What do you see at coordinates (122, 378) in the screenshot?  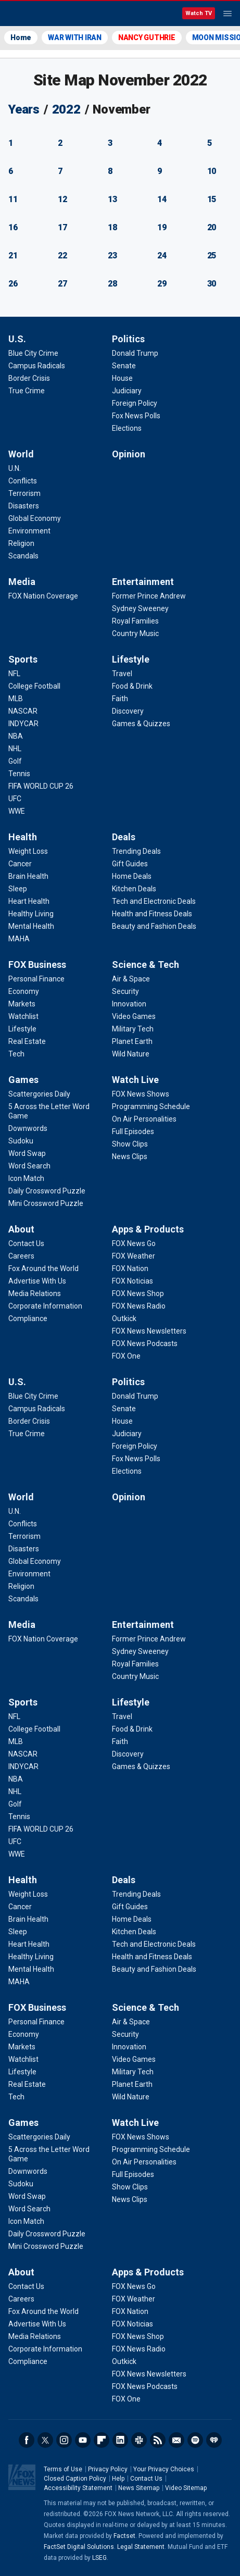 I see `[Politics - House]` at bounding box center [122, 378].